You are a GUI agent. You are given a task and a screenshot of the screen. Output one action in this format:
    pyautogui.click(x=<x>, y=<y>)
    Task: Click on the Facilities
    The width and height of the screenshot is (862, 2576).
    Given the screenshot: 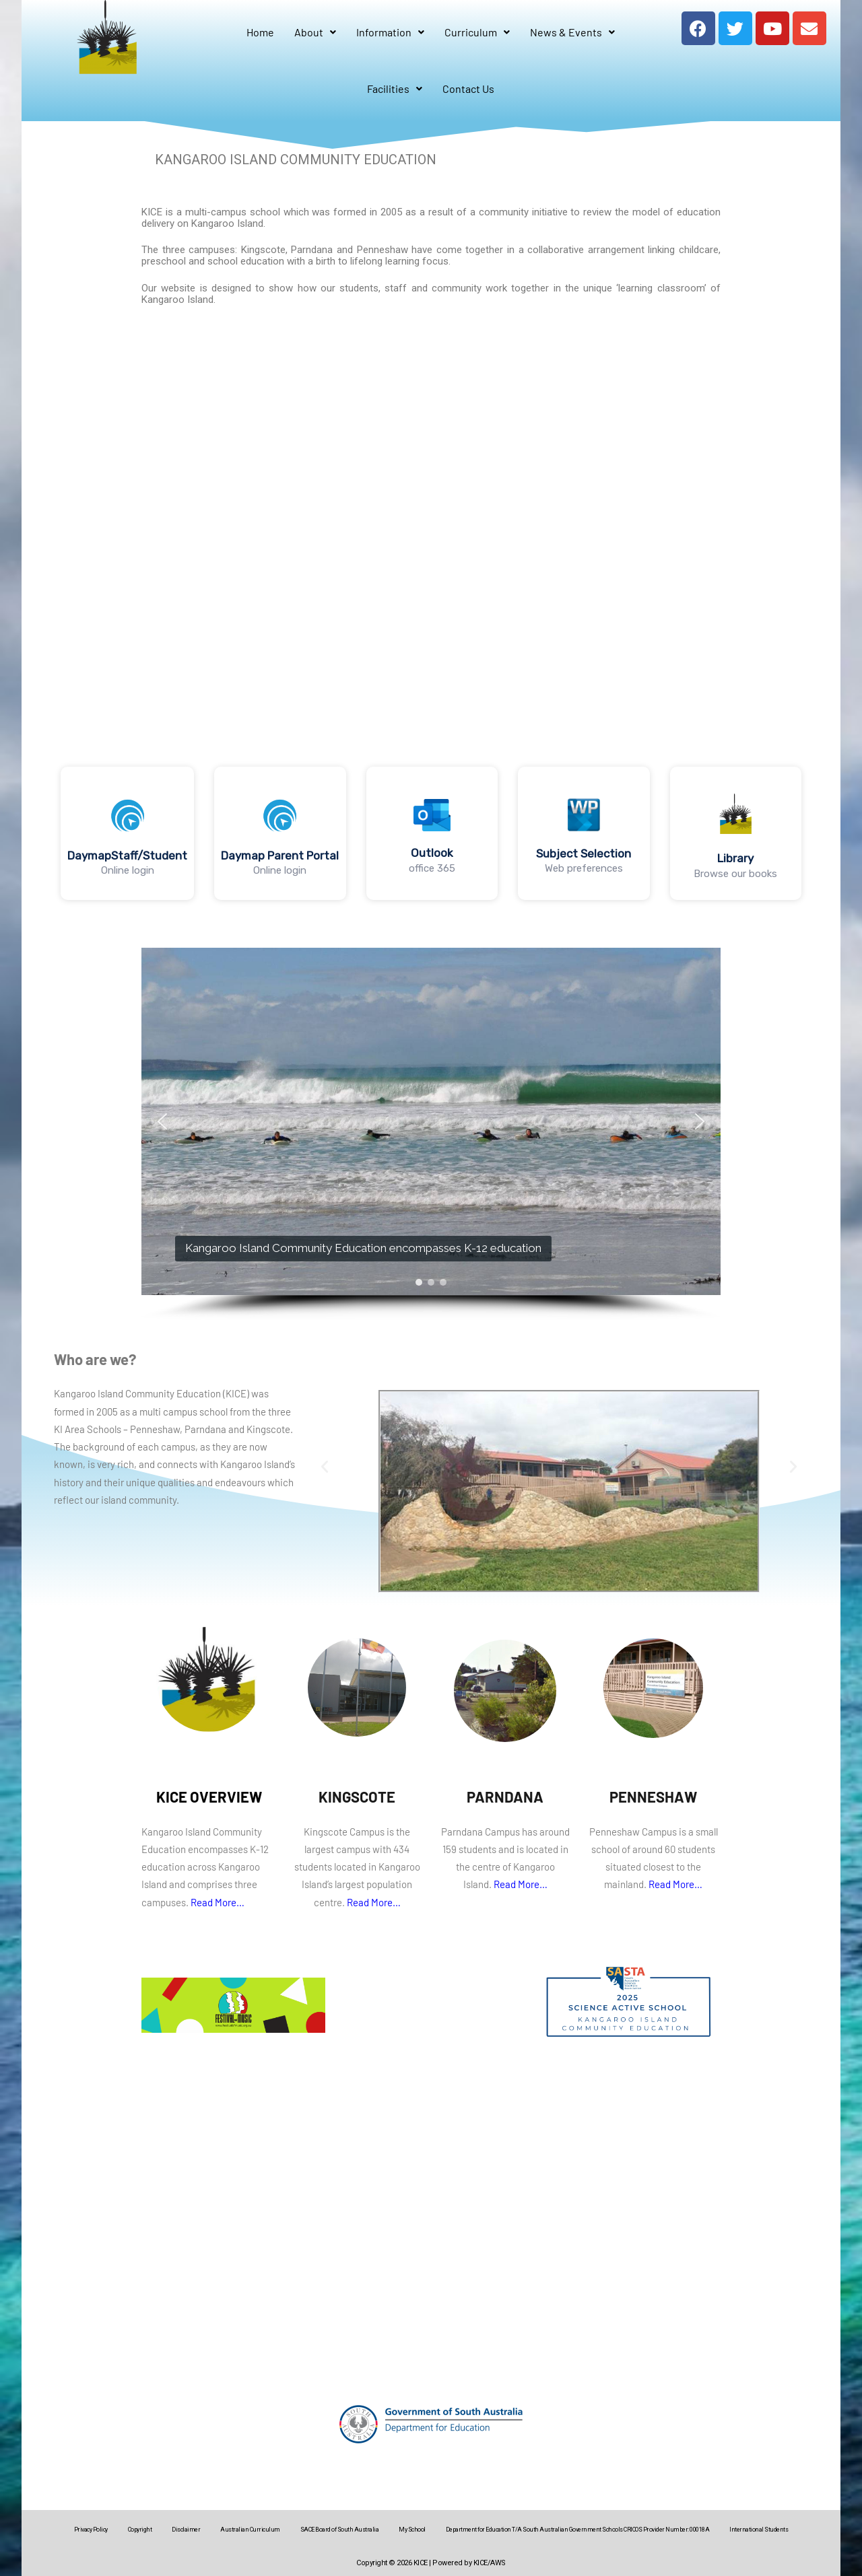 What is the action you would take?
    pyautogui.click(x=394, y=88)
    